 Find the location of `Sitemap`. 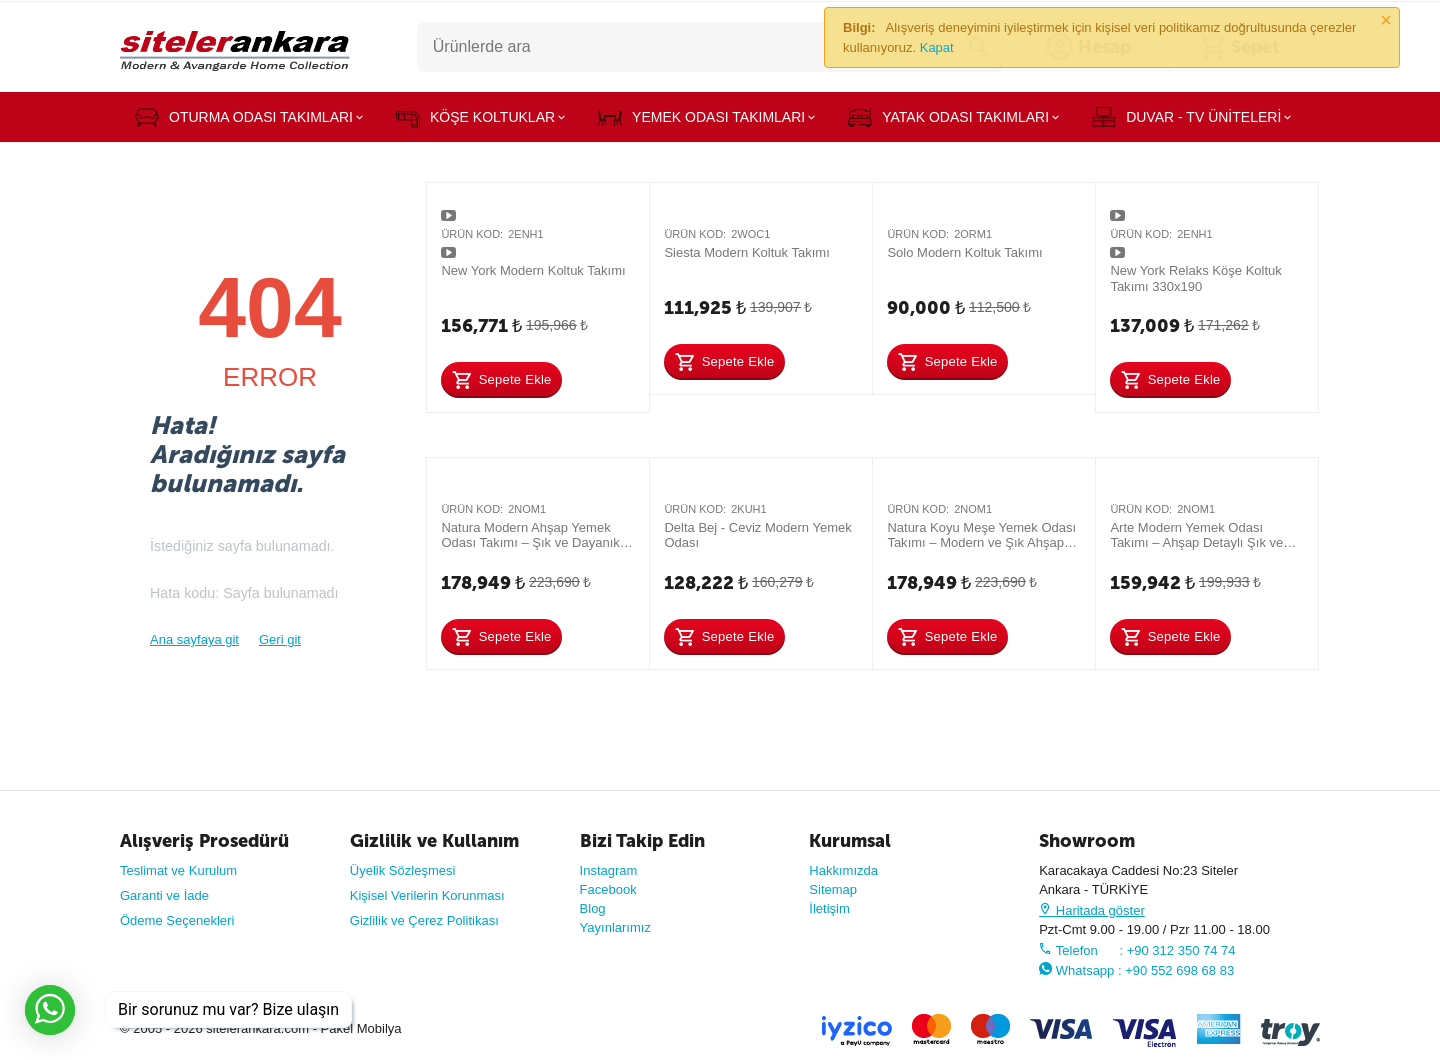

Sitemap is located at coordinates (833, 889).